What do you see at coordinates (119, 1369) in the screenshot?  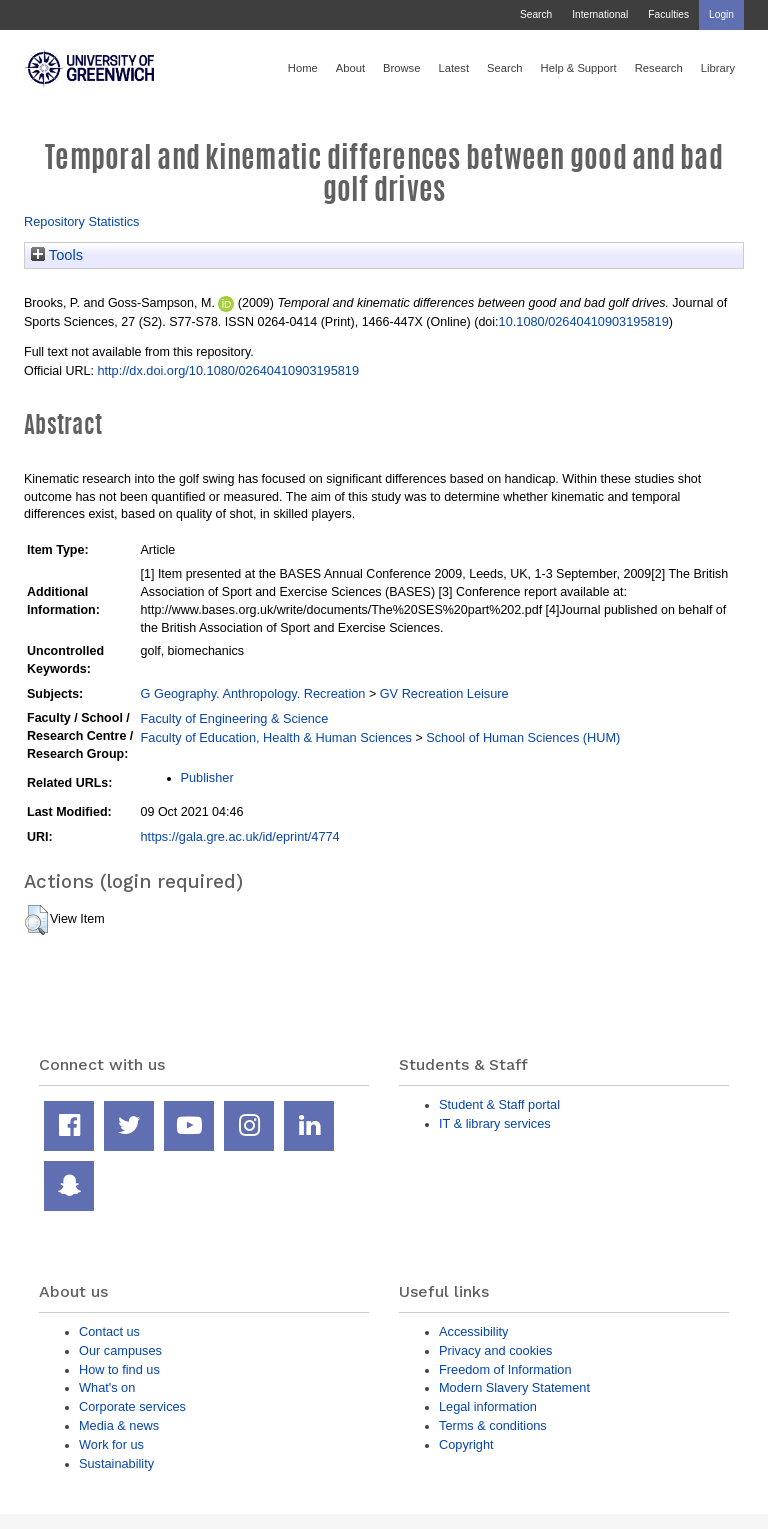 I see `How to find us` at bounding box center [119, 1369].